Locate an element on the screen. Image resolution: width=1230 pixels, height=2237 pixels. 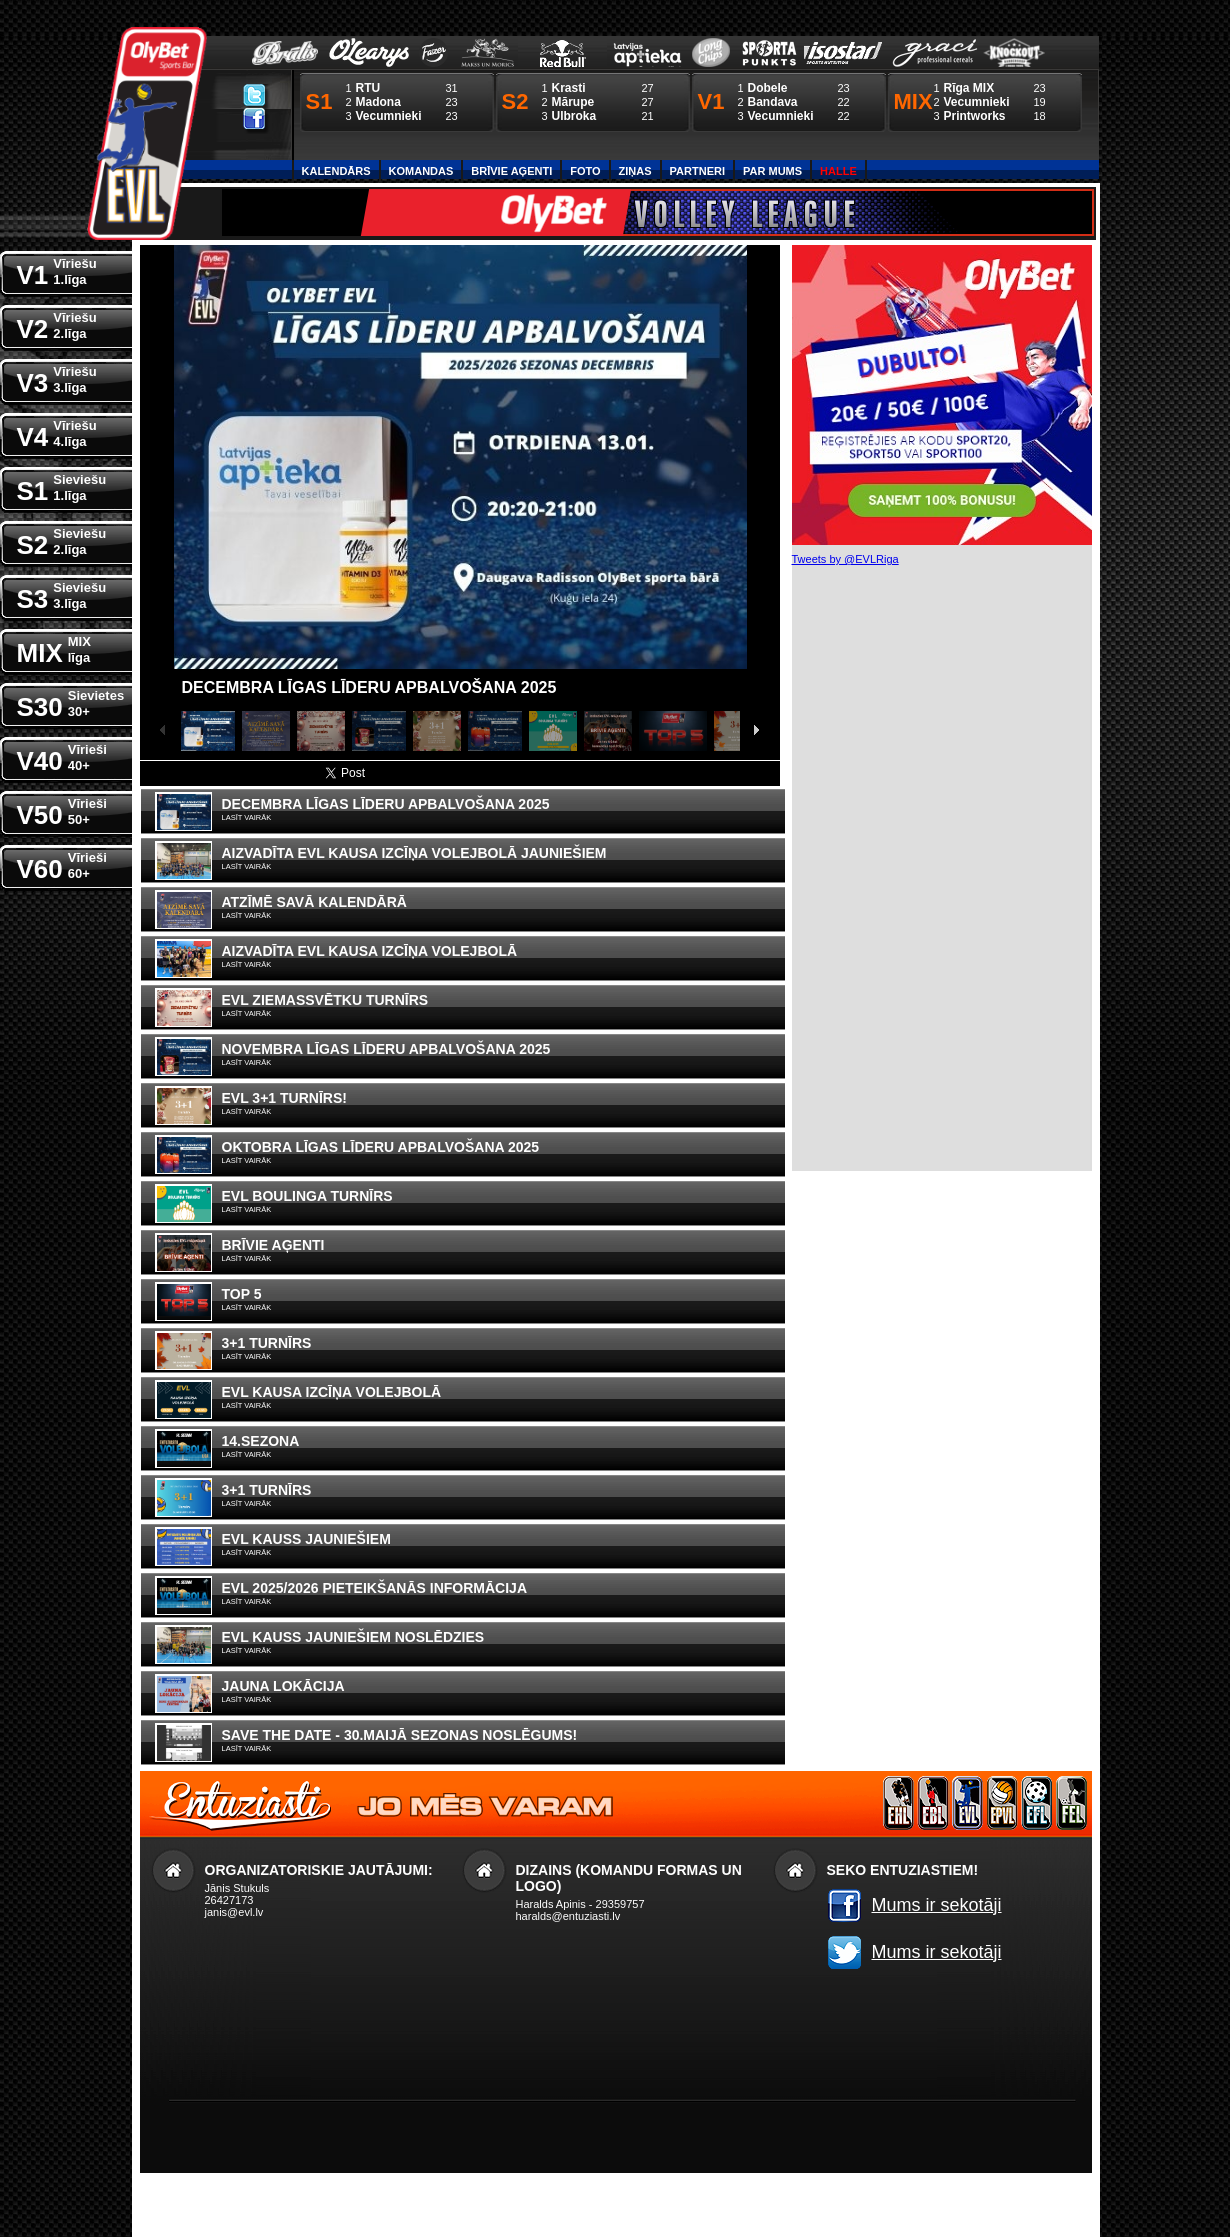
V1 is located at coordinates (57, 270).